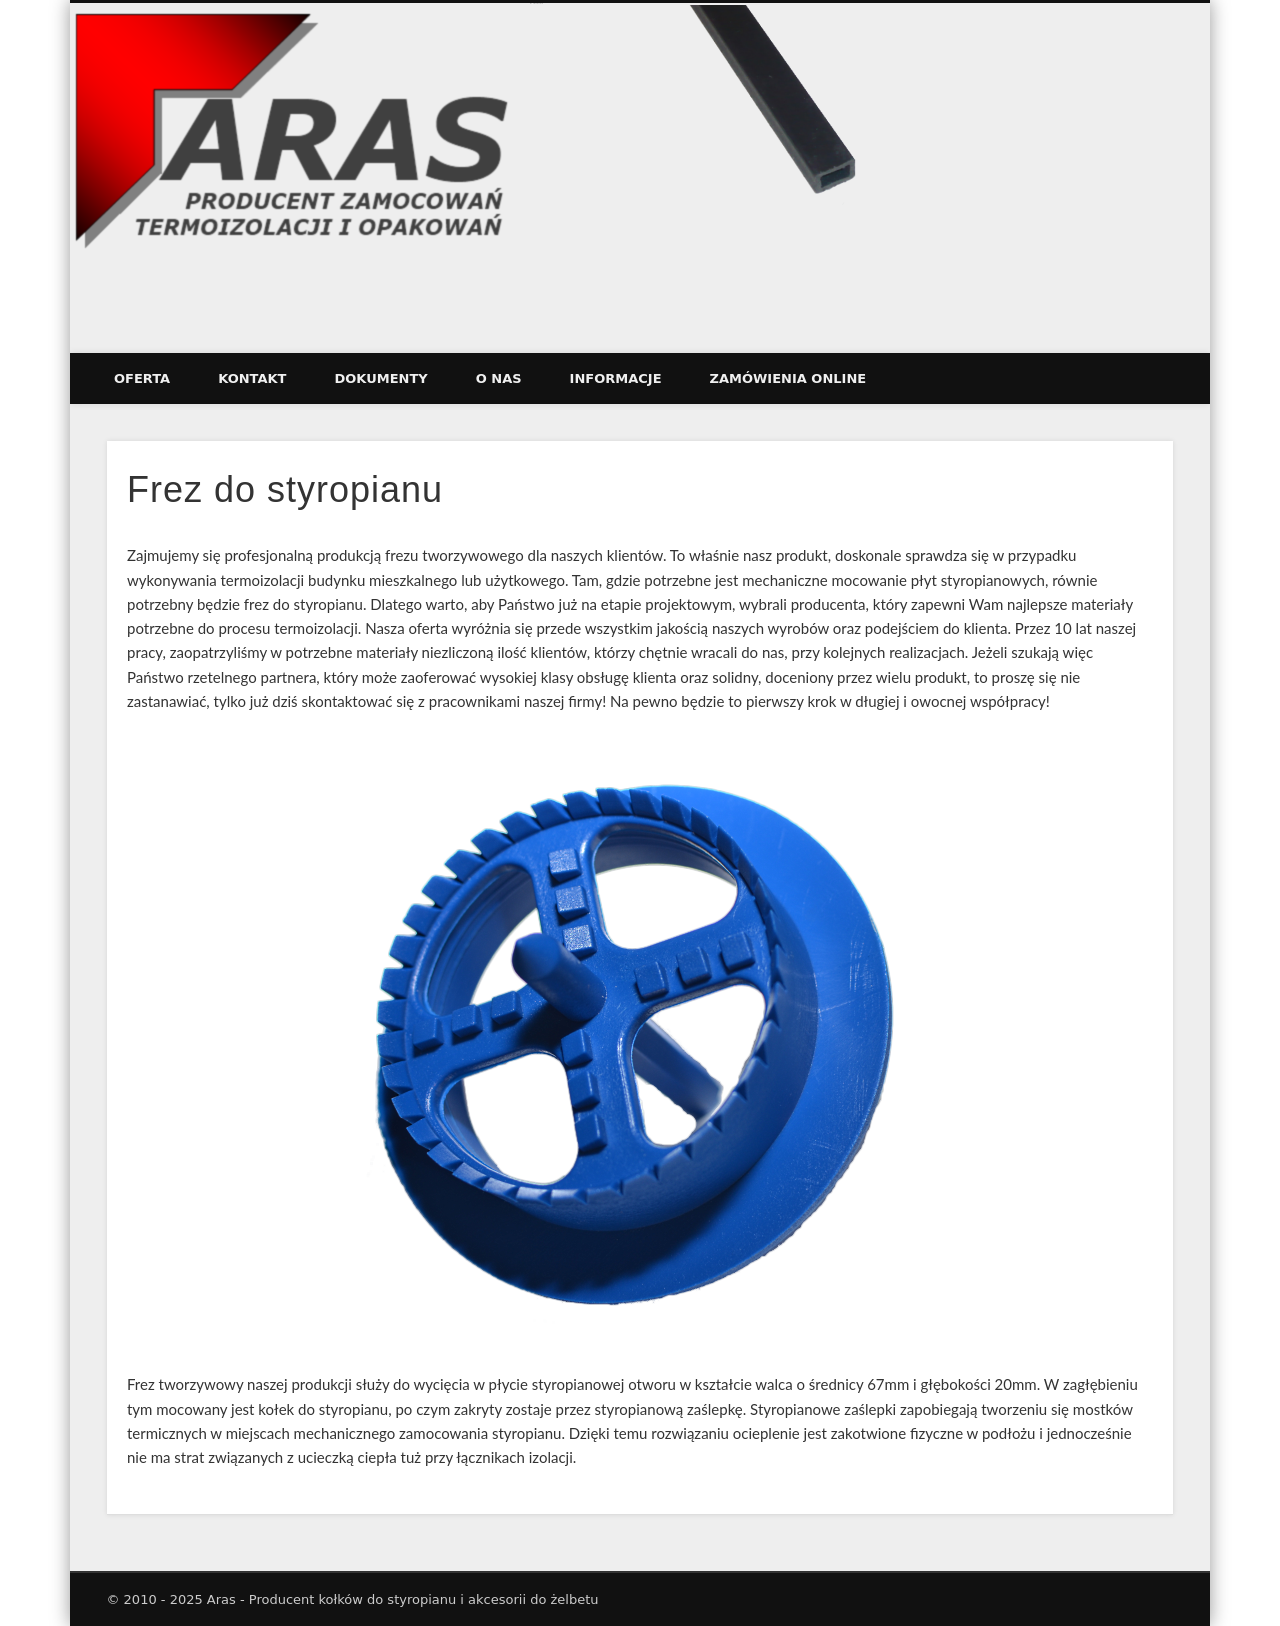  Describe the element at coordinates (788, 378) in the screenshot. I see `ZAMÓWIENIA ONLINE` at that location.